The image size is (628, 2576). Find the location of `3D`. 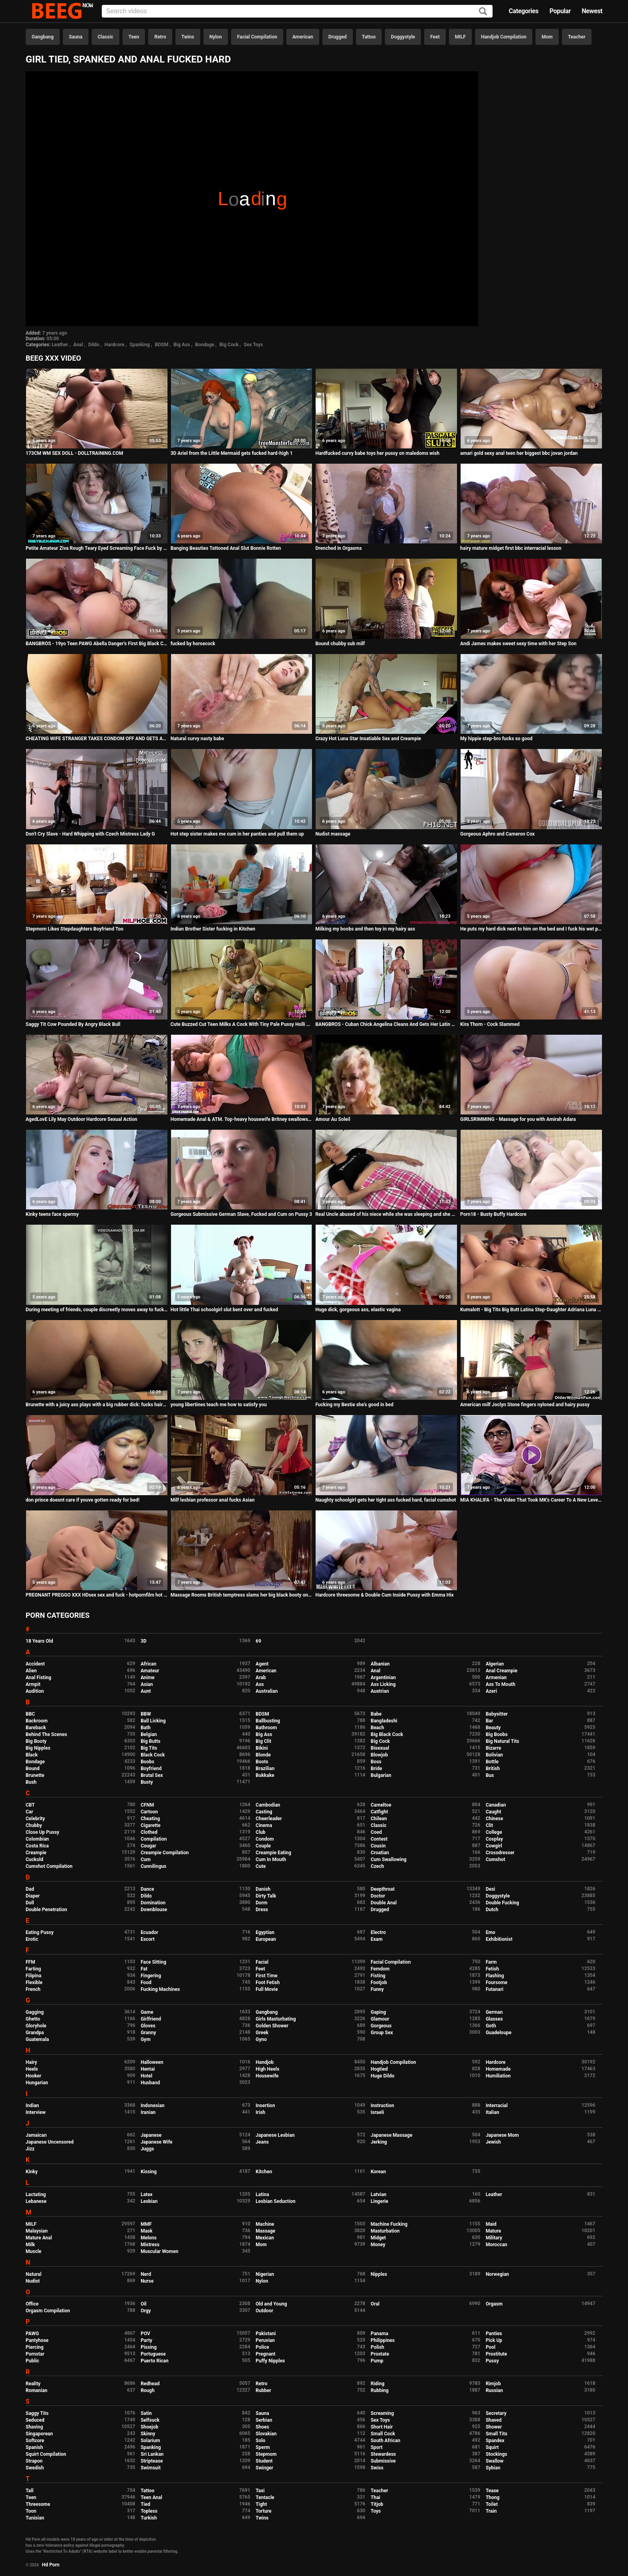

3D is located at coordinates (144, 1641).